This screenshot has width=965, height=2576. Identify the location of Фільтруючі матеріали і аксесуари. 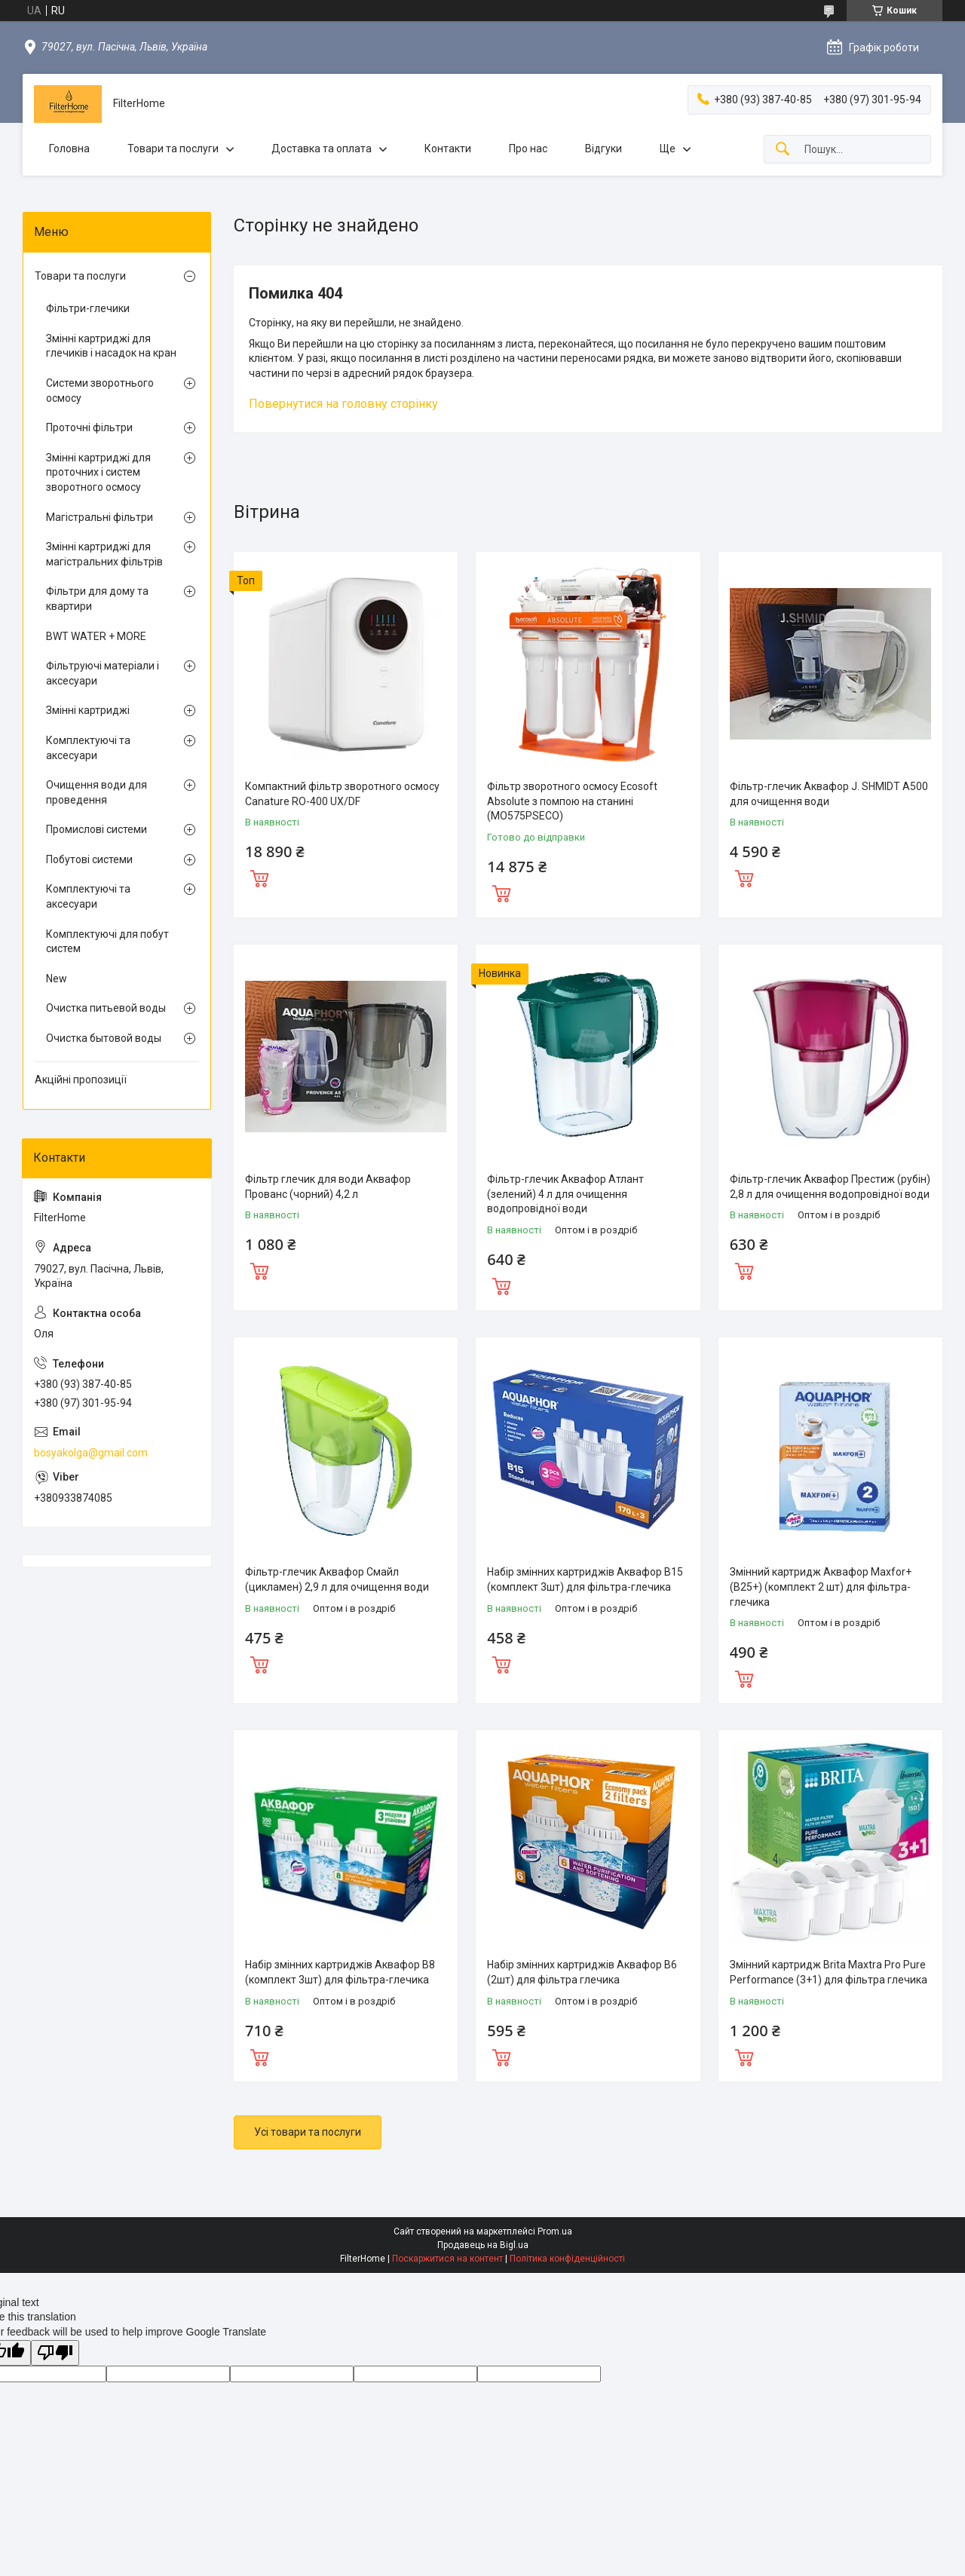
(102, 673).